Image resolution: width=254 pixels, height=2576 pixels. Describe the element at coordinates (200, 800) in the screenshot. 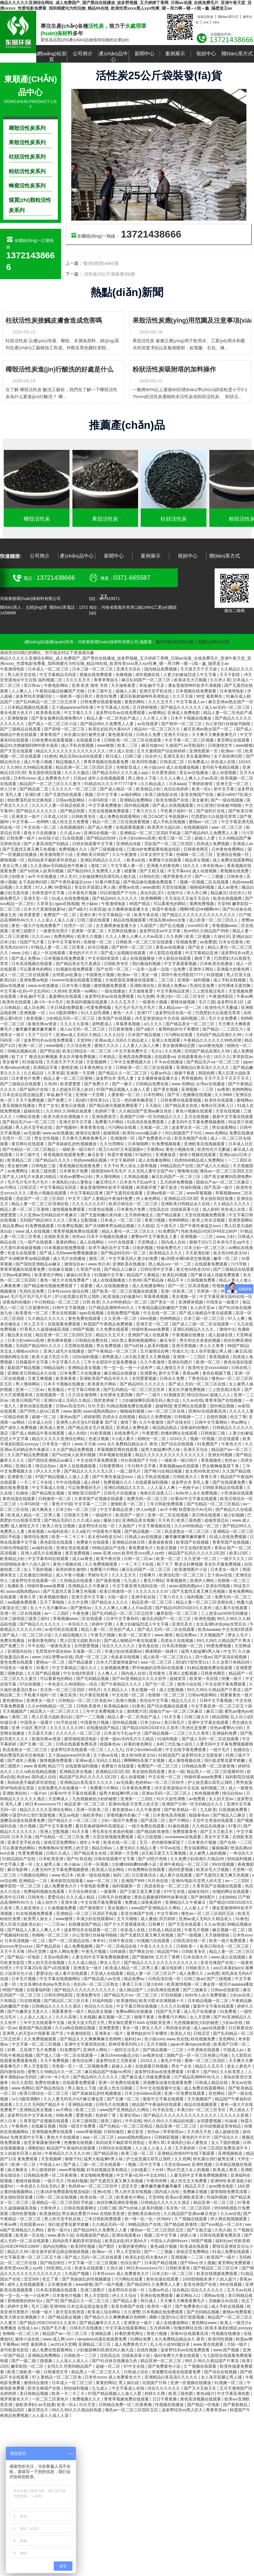

I see `美女被草` at that location.